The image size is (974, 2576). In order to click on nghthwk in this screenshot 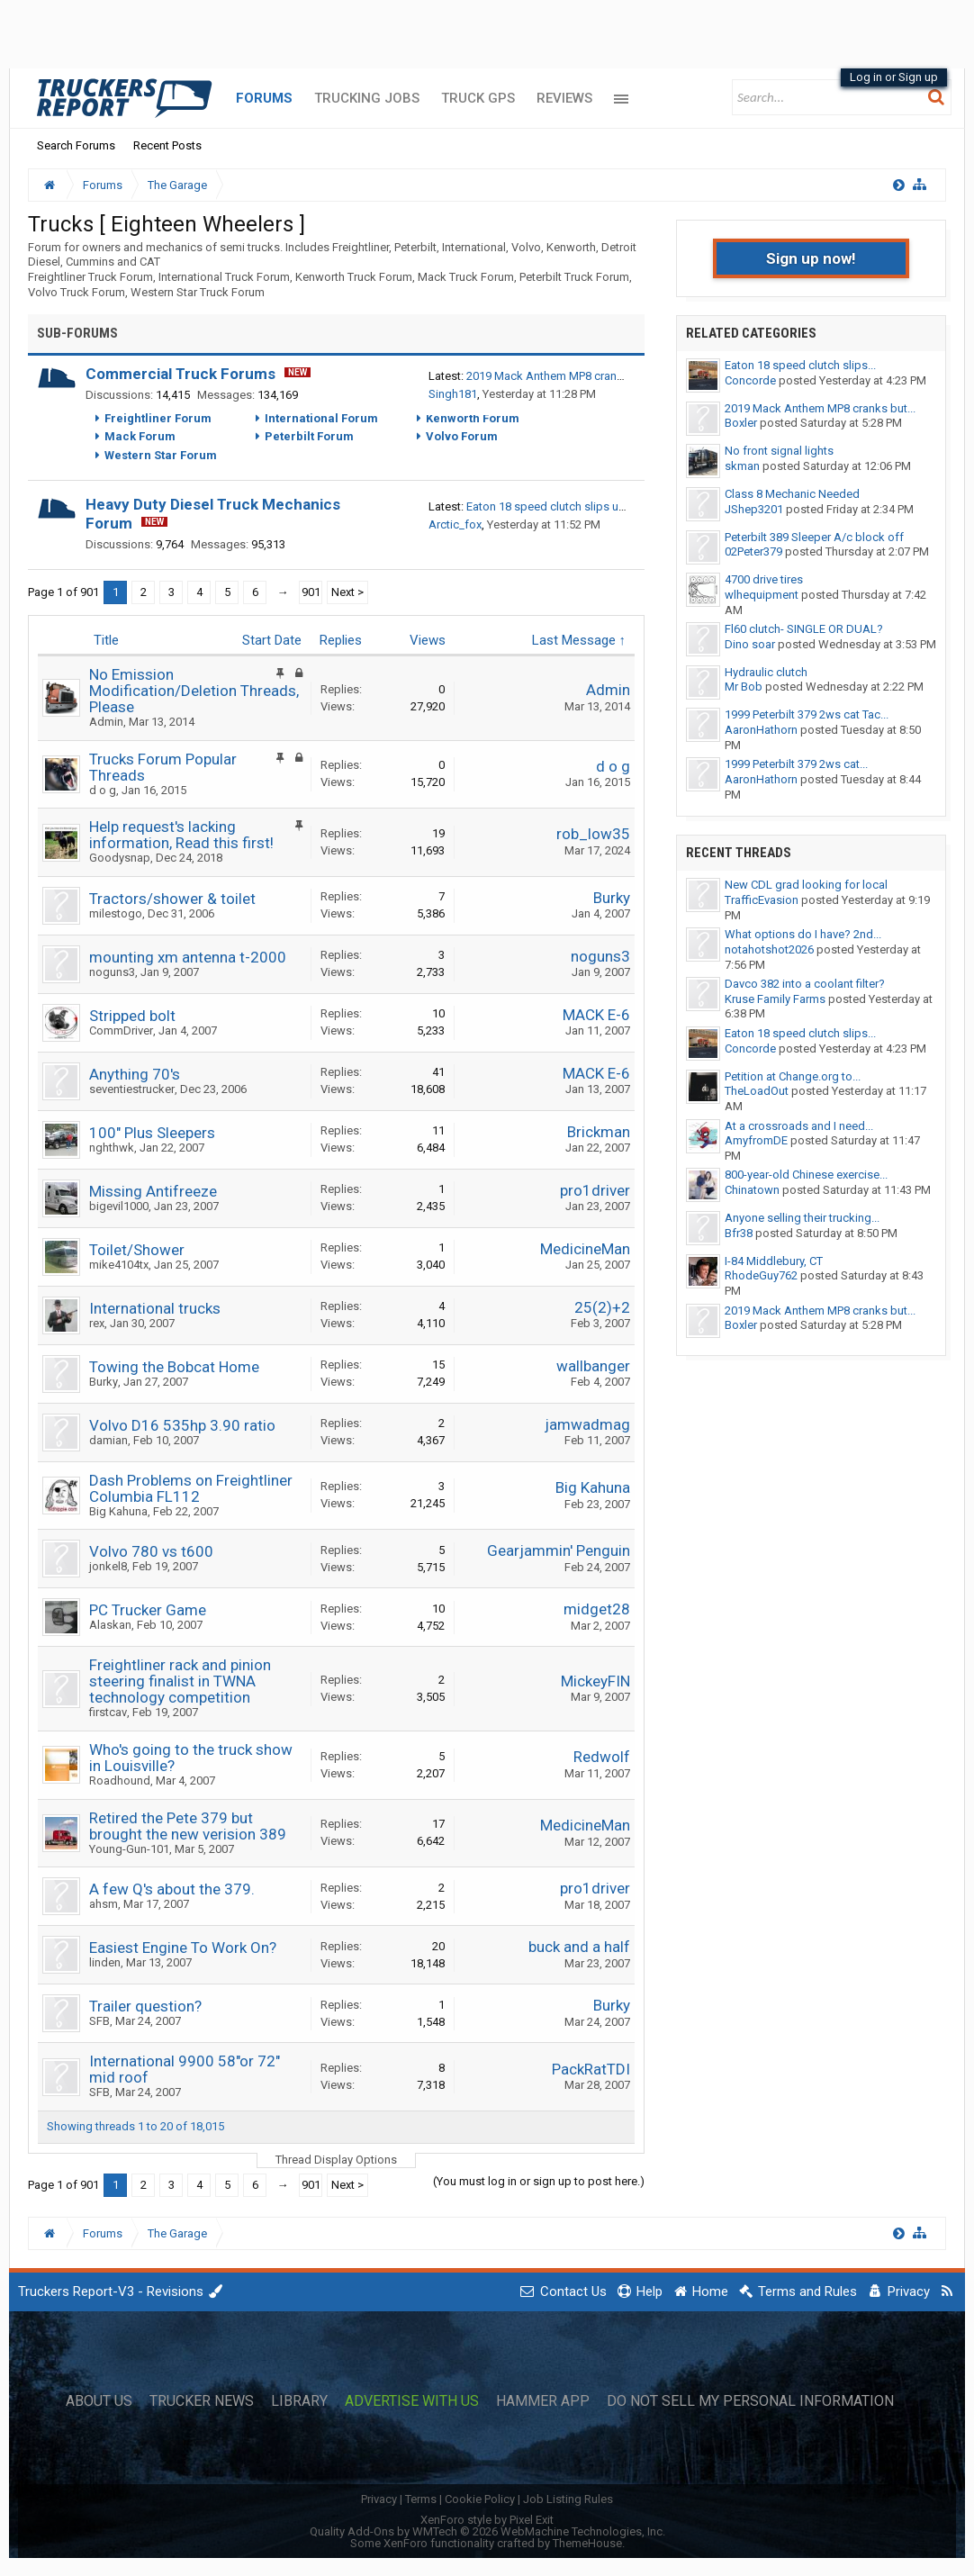, I will do `click(111, 1147)`.